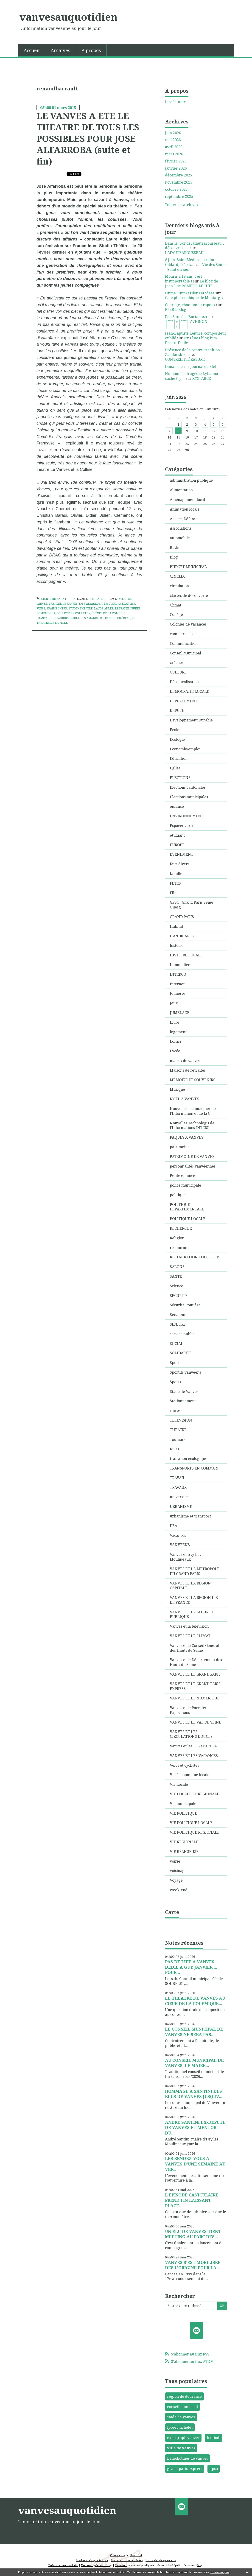 The image size is (252, 2576). Describe the element at coordinates (181, 1352) in the screenshot. I see `SOLIDARITE` at that location.